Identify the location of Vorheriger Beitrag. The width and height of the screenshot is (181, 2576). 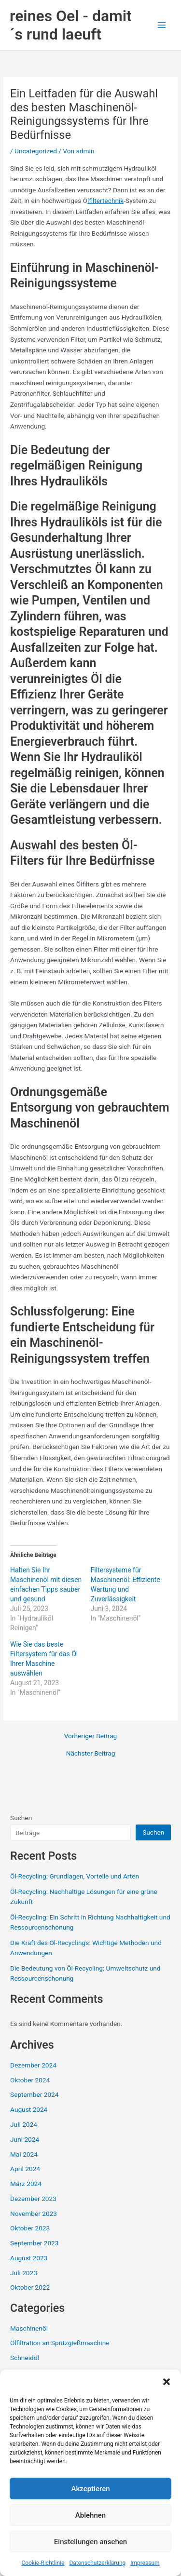
(90, 1736).